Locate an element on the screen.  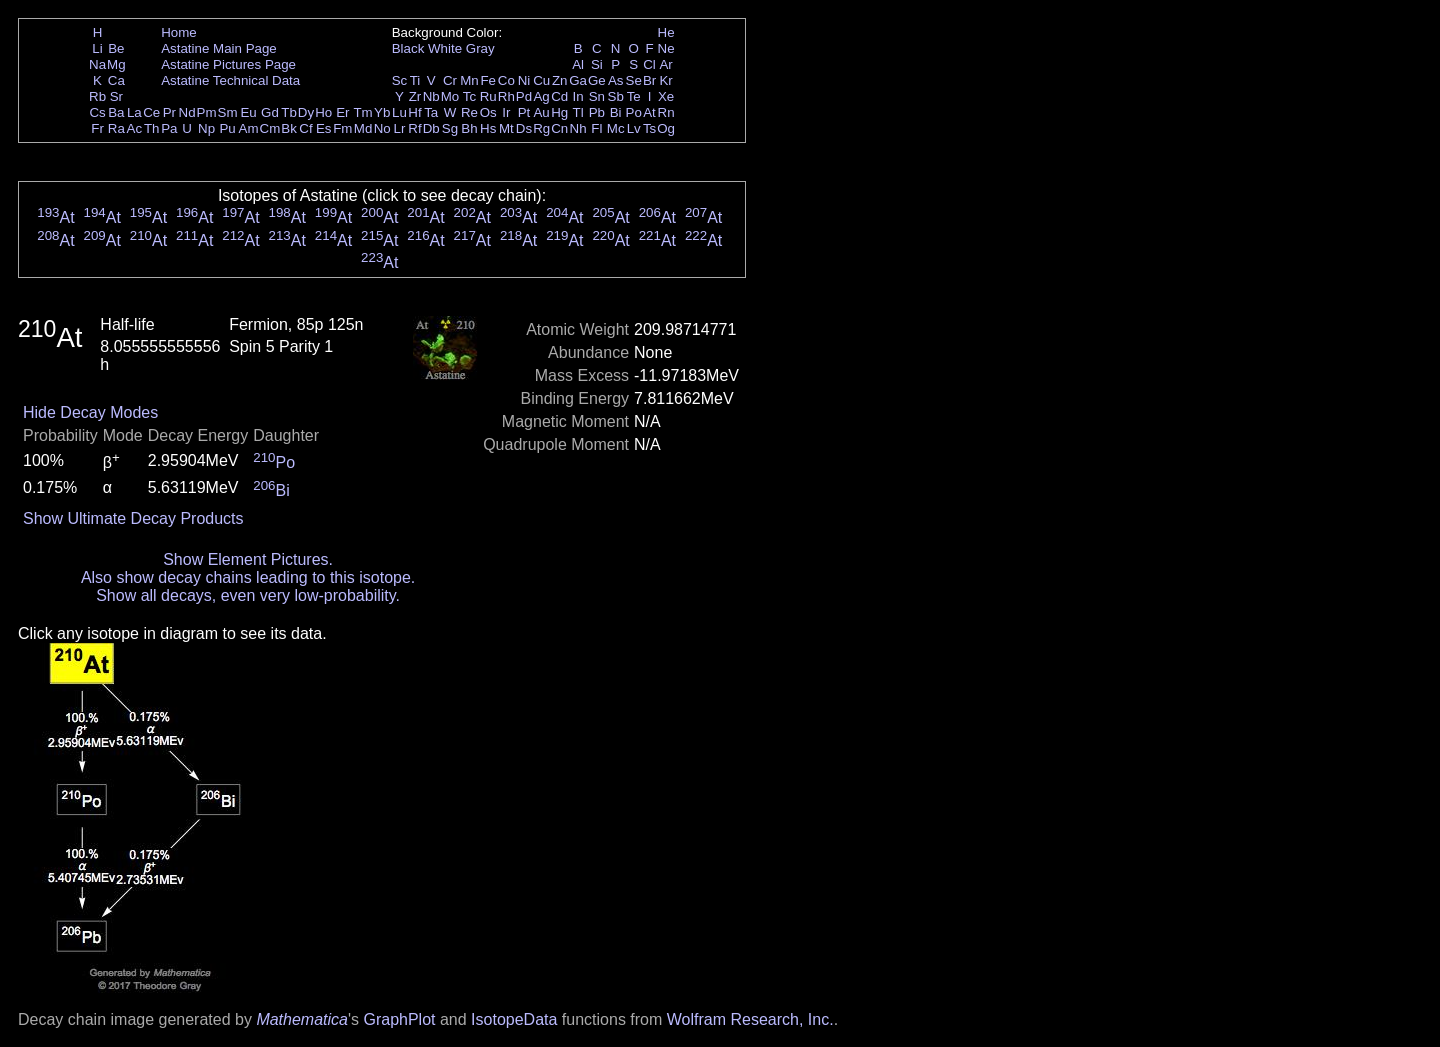
Pr is located at coordinates (169, 112).